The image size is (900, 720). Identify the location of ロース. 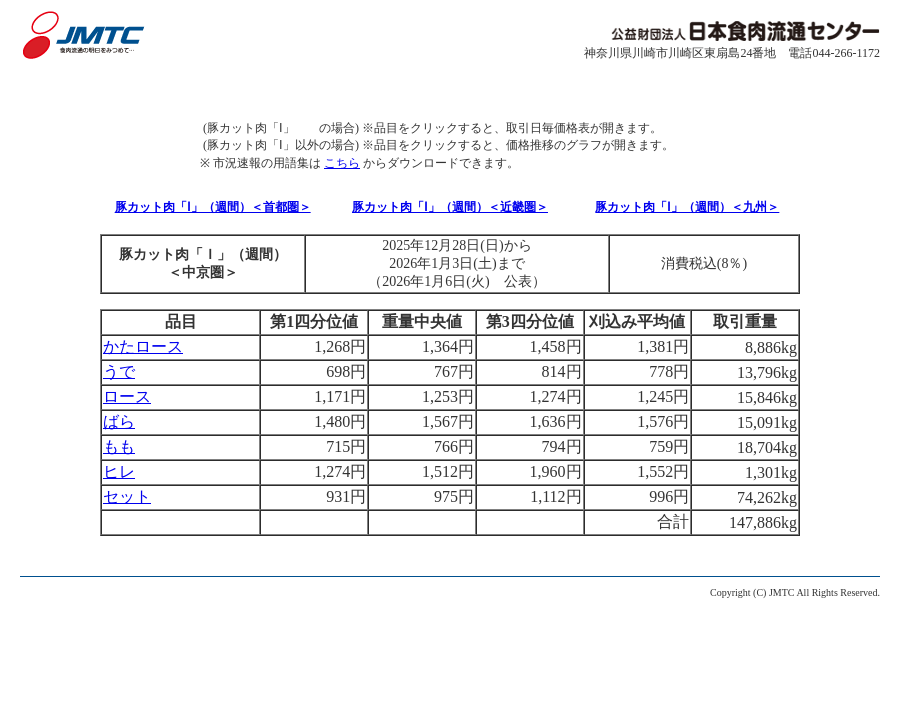
(127, 396).